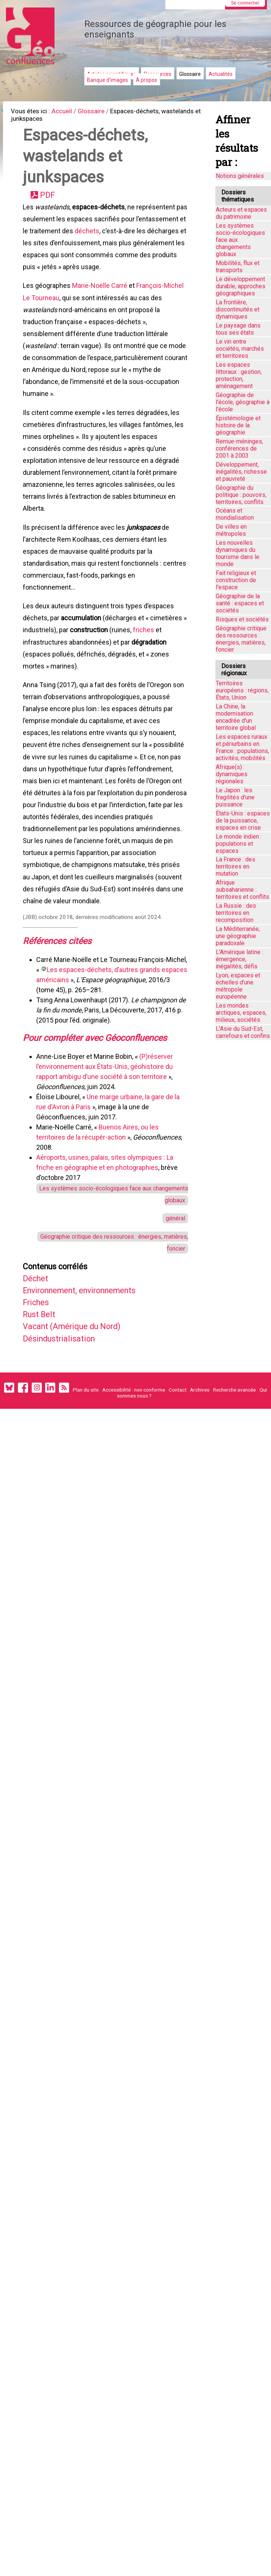  I want to click on Plan du site, so click(86, 1467).